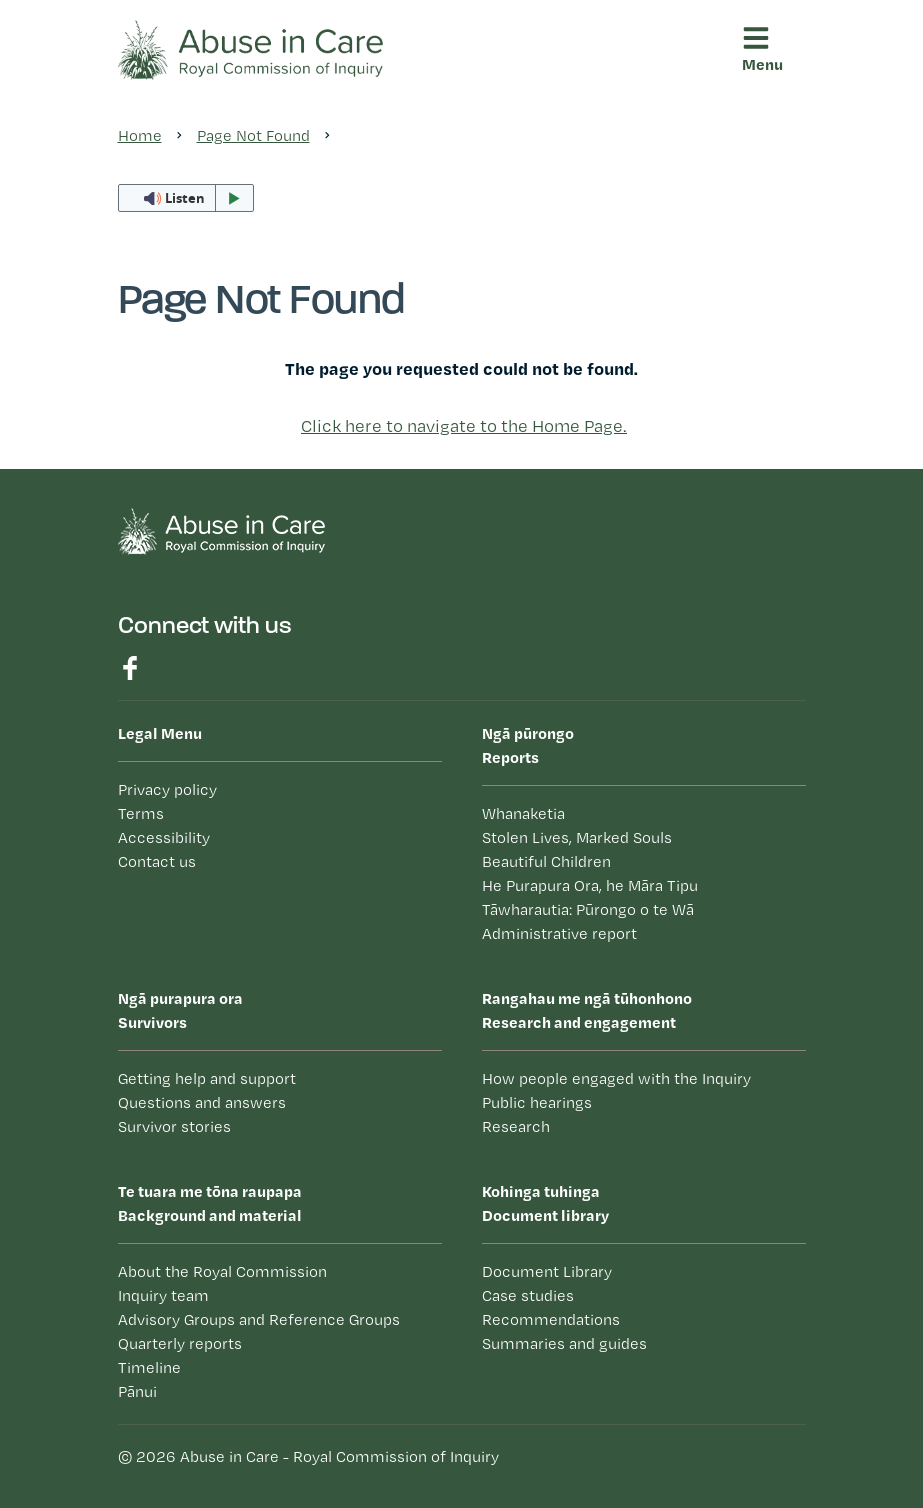 This screenshot has width=923, height=1508. Describe the element at coordinates (616, 1078) in the screenshot. I see `How people engaged with the Inquiry` at that location.